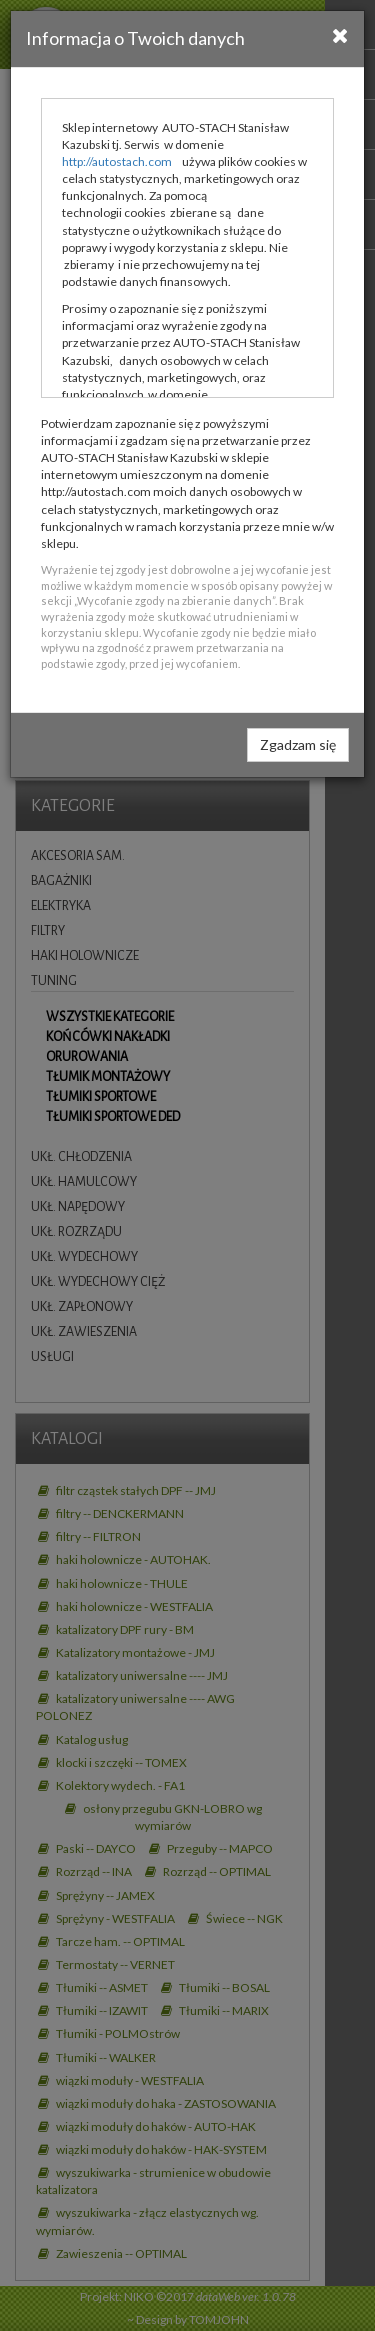 The width and height of the screenshot is (375, 2331). Describe the element at coordinates (340, 35) in the screenshot. I see `[Close]` at that location.